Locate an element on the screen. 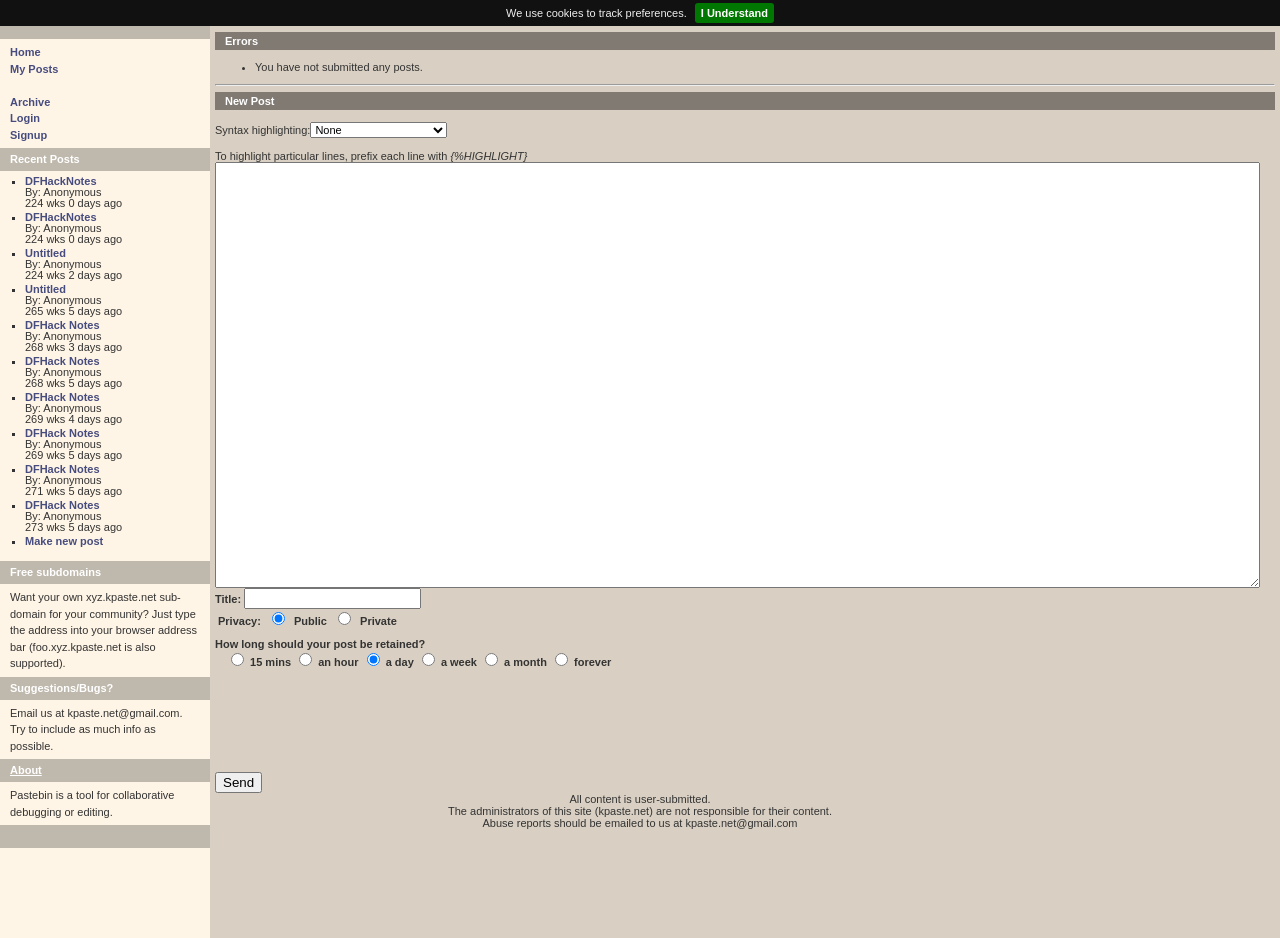  Private is located at coordinates (378, 711).